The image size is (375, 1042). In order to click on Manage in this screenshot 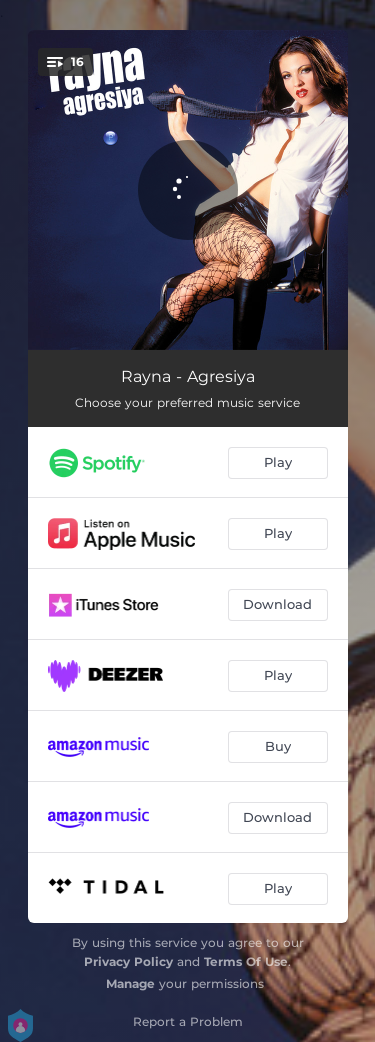, I will do `click(130, 983)`.